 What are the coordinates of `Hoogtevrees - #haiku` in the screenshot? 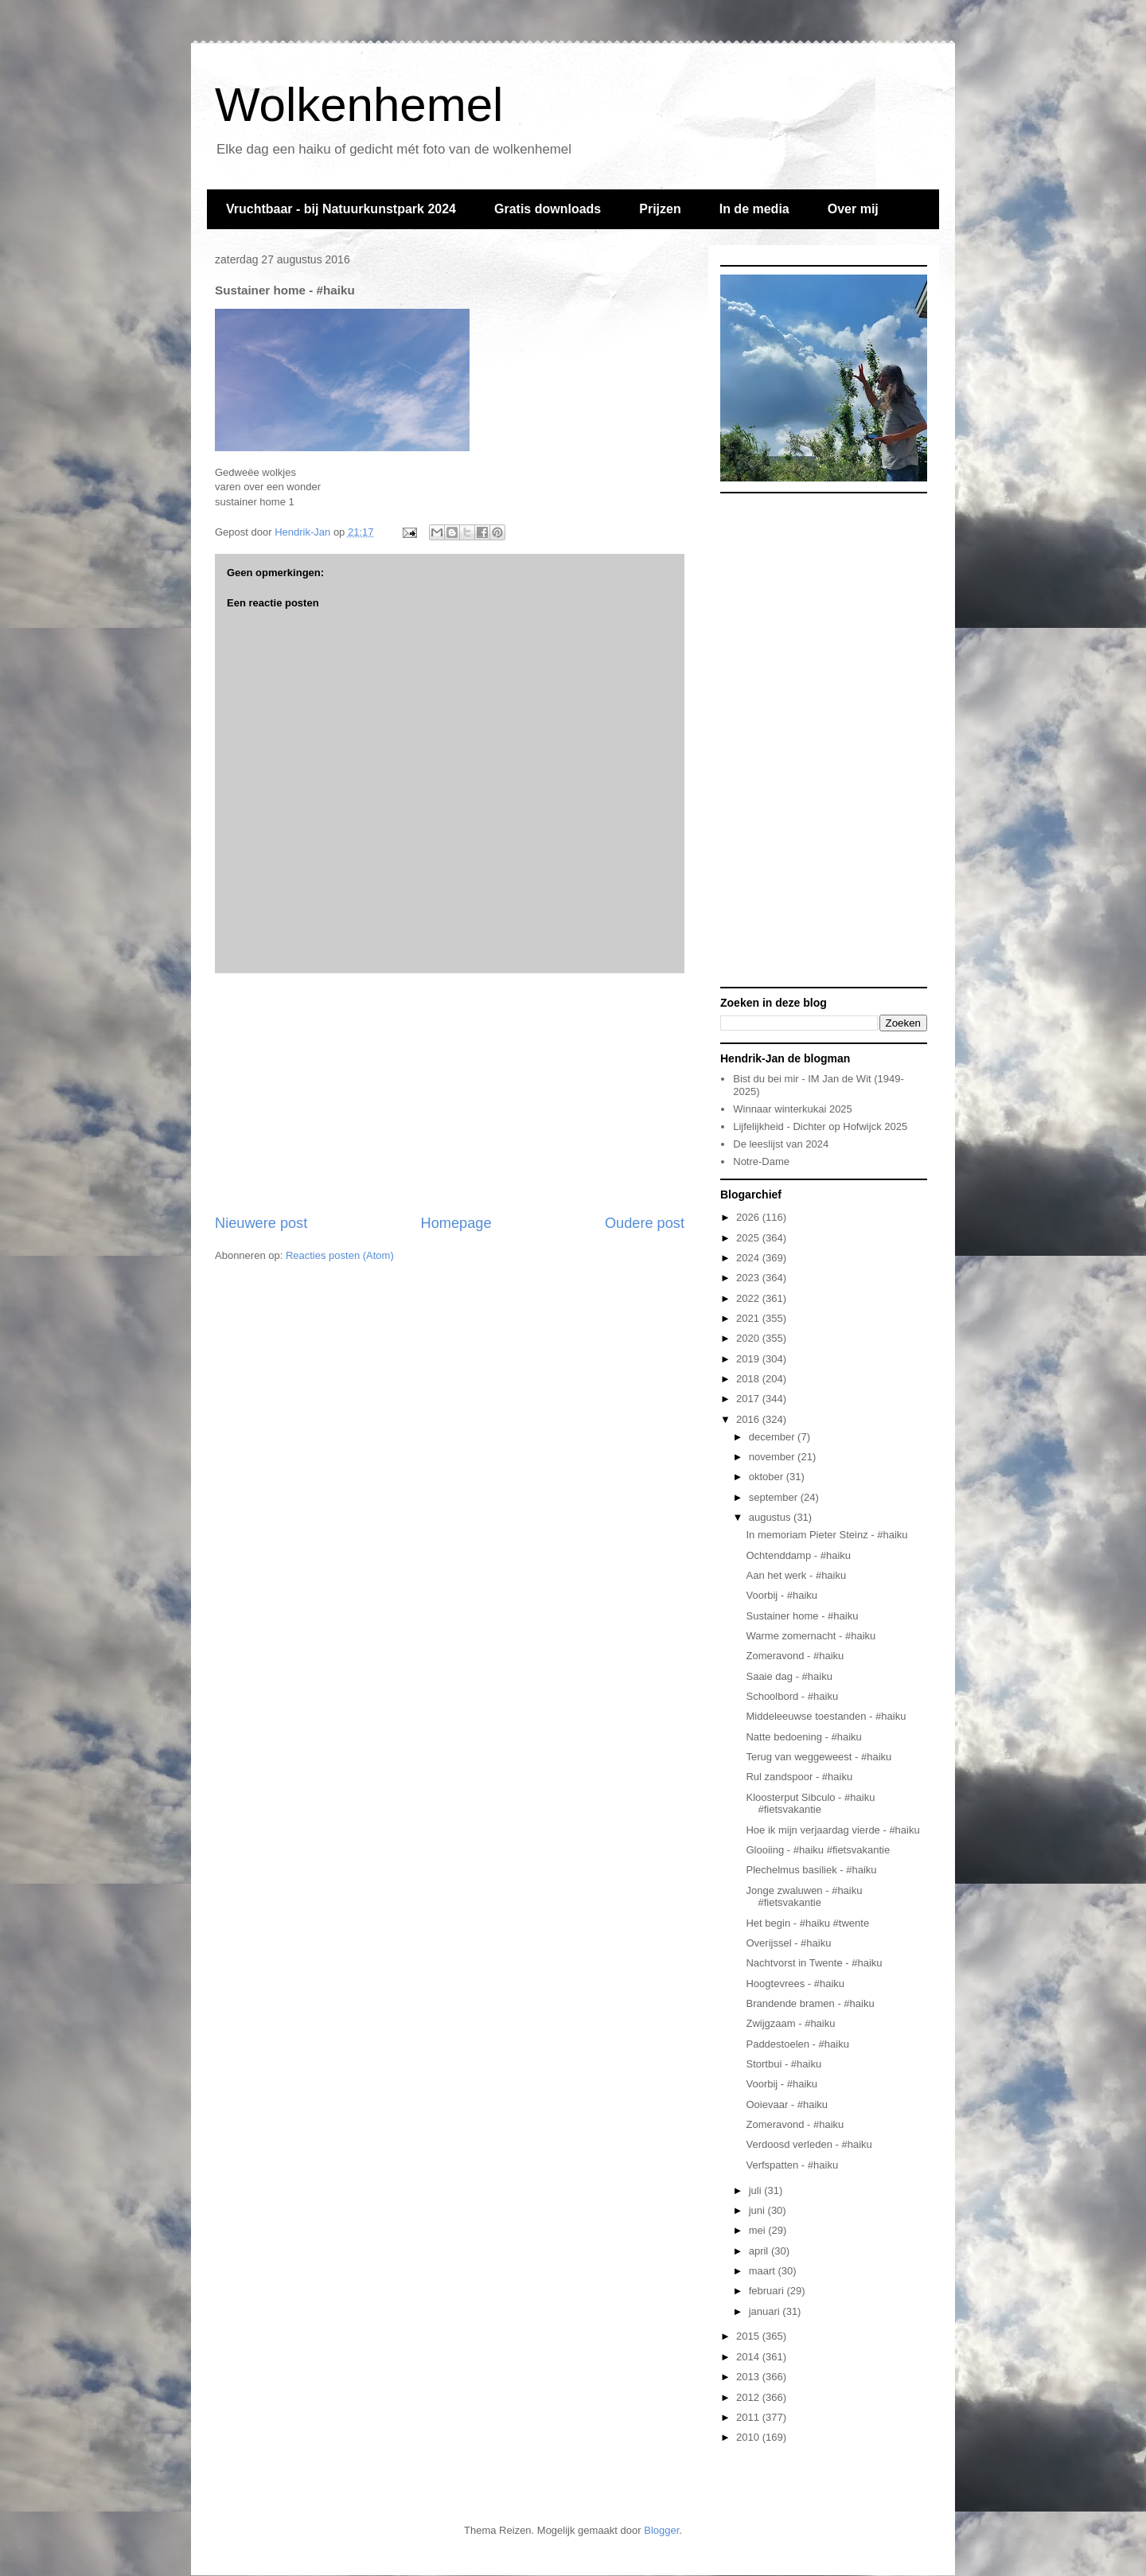 It's located at (795, 1983).